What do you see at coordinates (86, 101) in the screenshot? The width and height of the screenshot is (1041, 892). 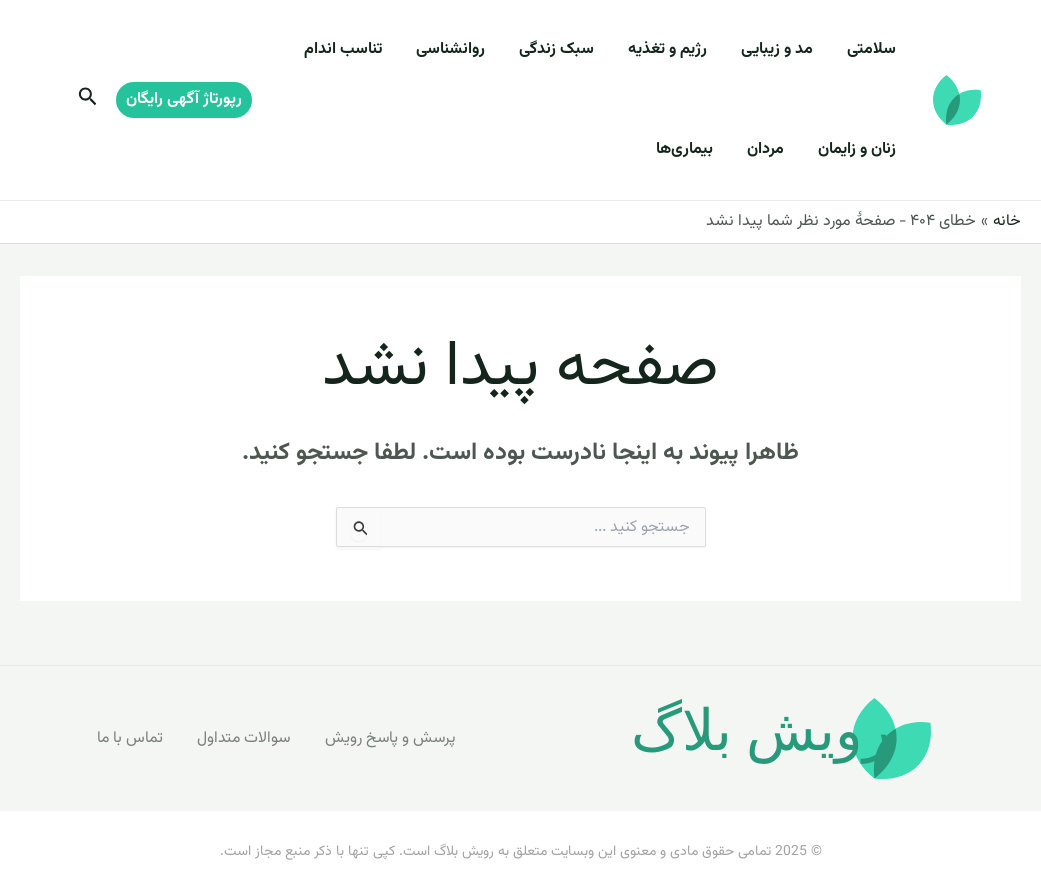 I see `[Search icon link]` at bounding box center [86, 101].